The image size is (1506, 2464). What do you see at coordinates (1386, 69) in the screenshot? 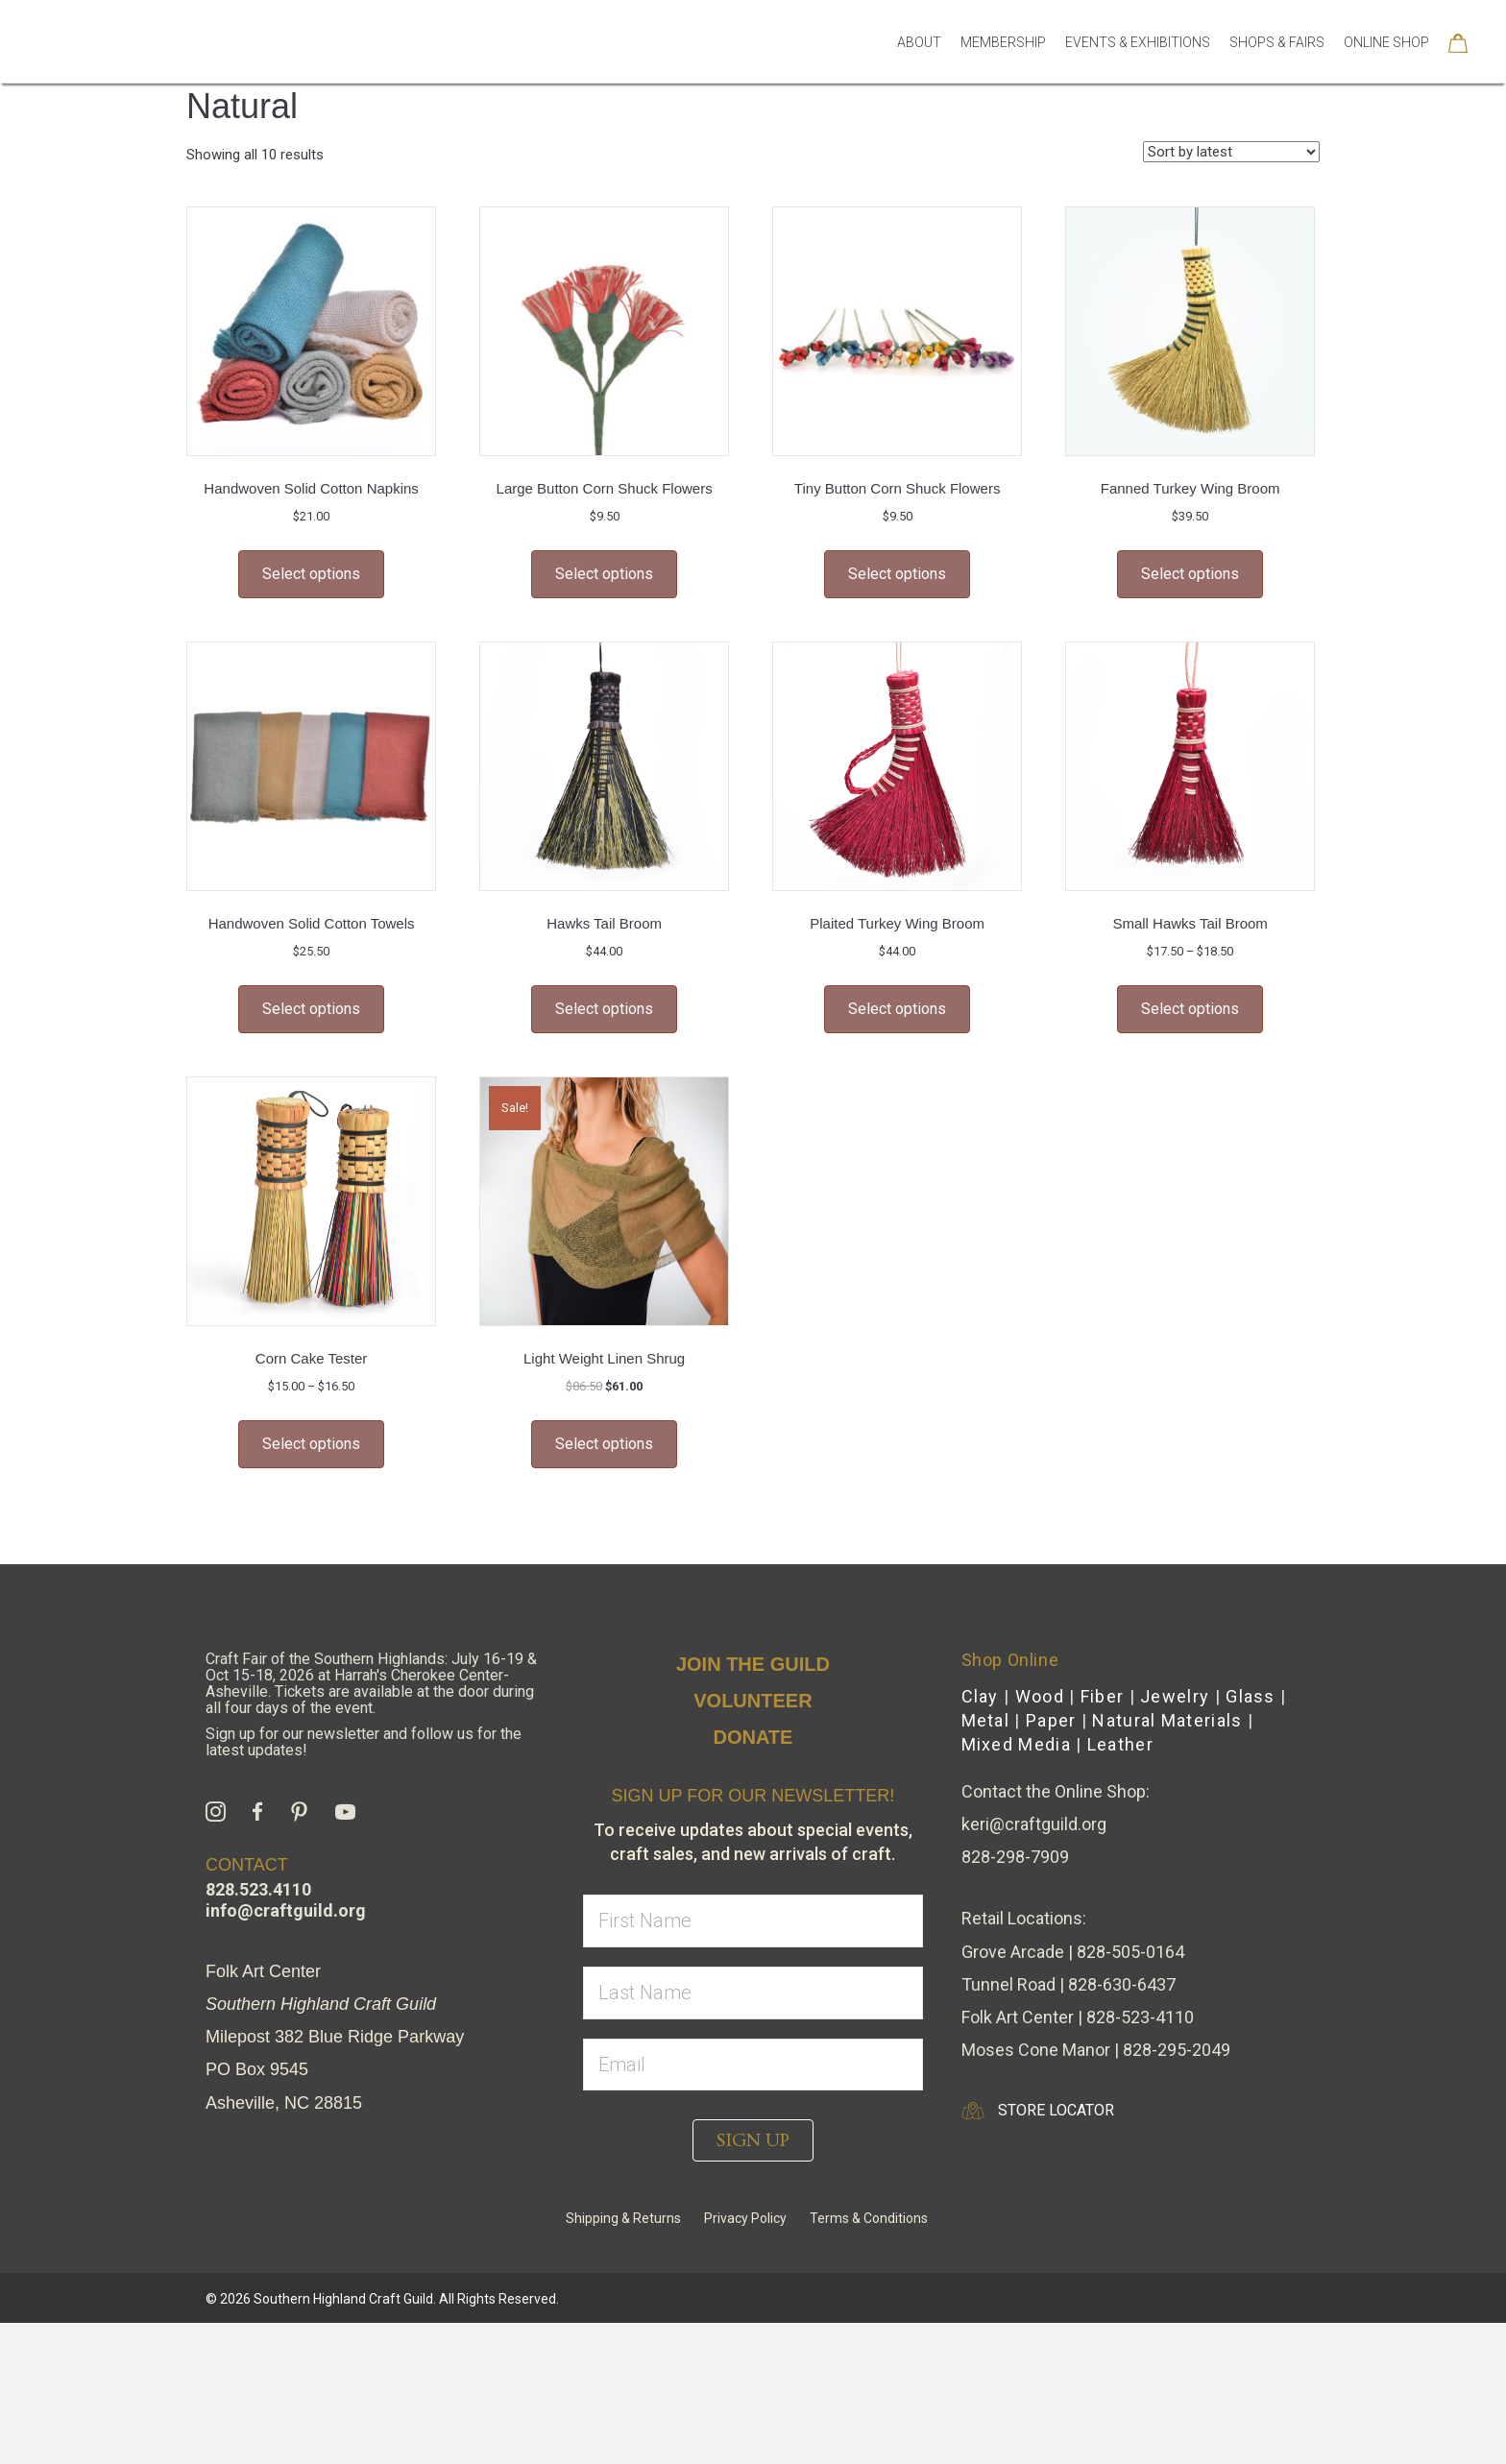
I see `Online Shop` at bounding box center [1386, 69].